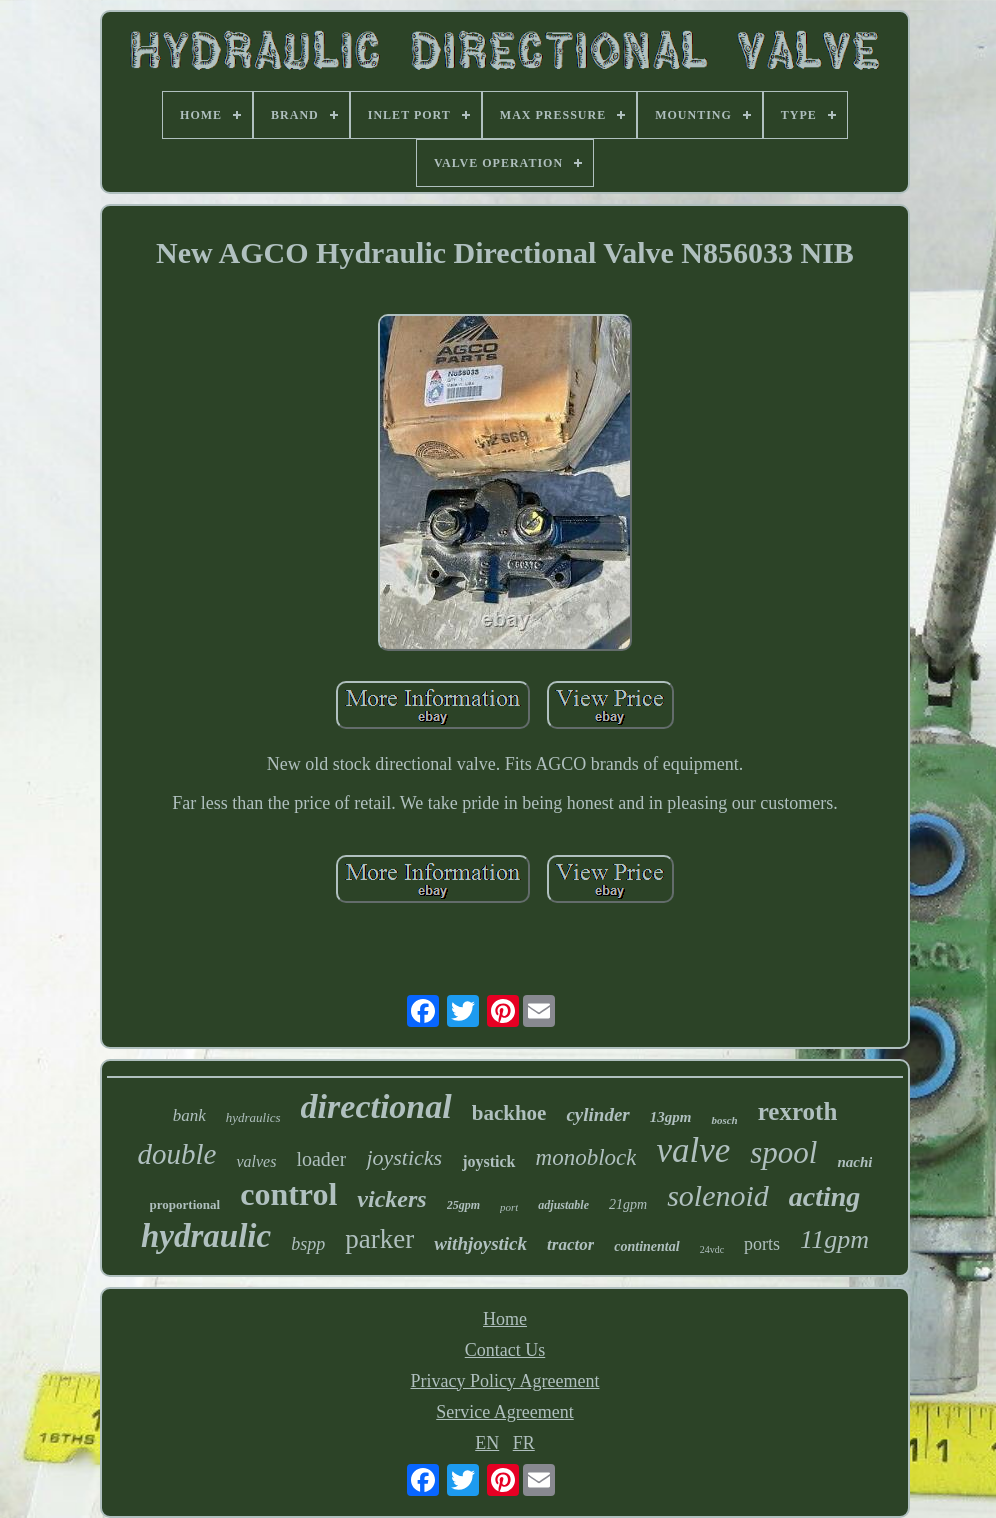 The width and height of the screenshot is (996, 1518). Describe the element at coordinates (834, 1239) in the screenshot. I see `11gpm` at that location.